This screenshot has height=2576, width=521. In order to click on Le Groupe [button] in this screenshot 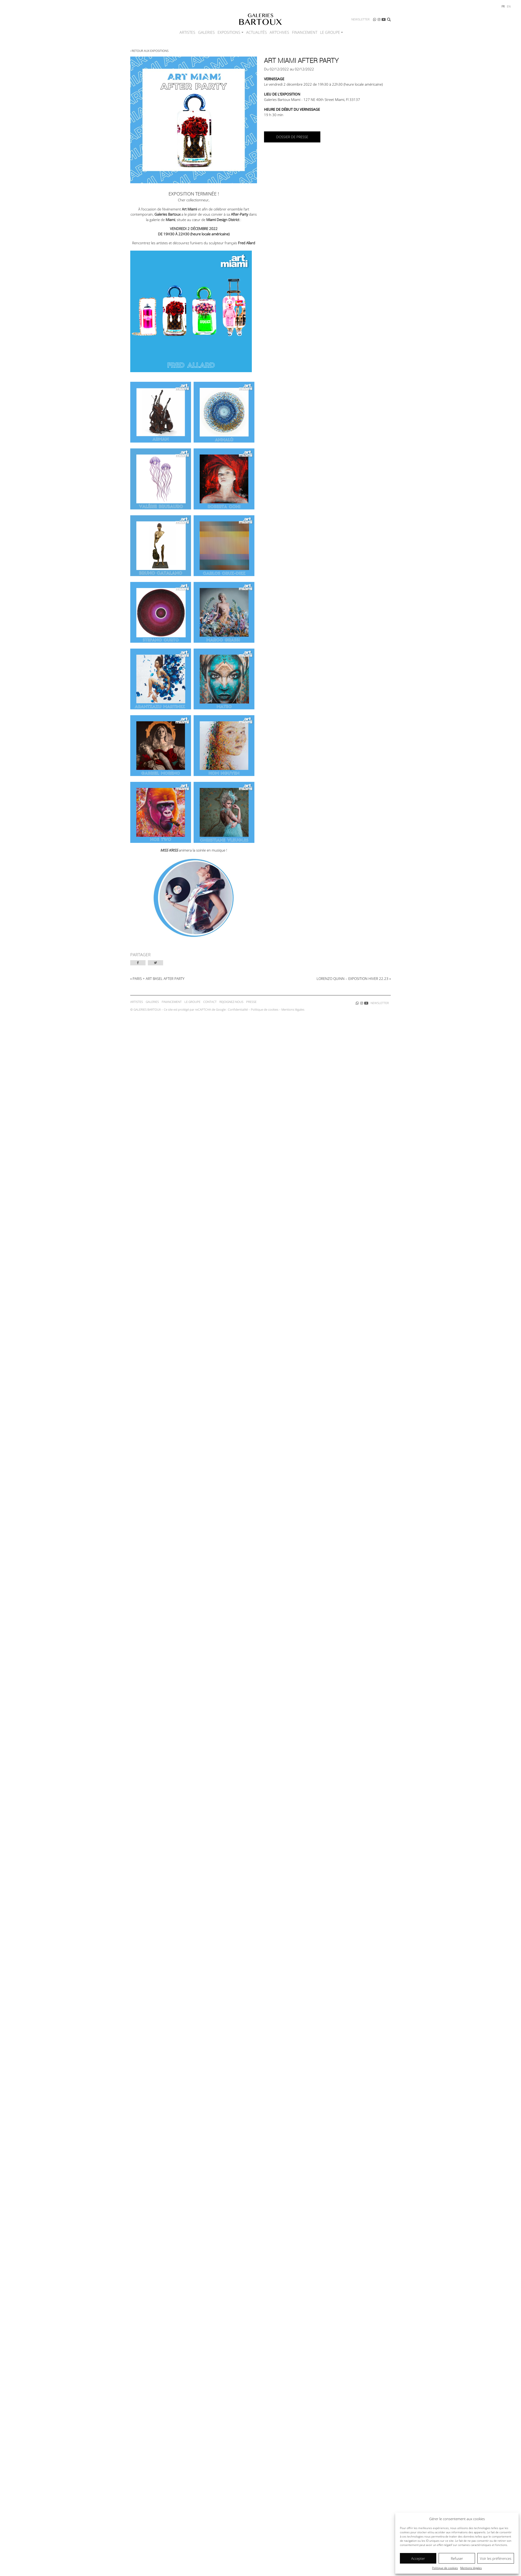, I will do `click(330, 32)`.